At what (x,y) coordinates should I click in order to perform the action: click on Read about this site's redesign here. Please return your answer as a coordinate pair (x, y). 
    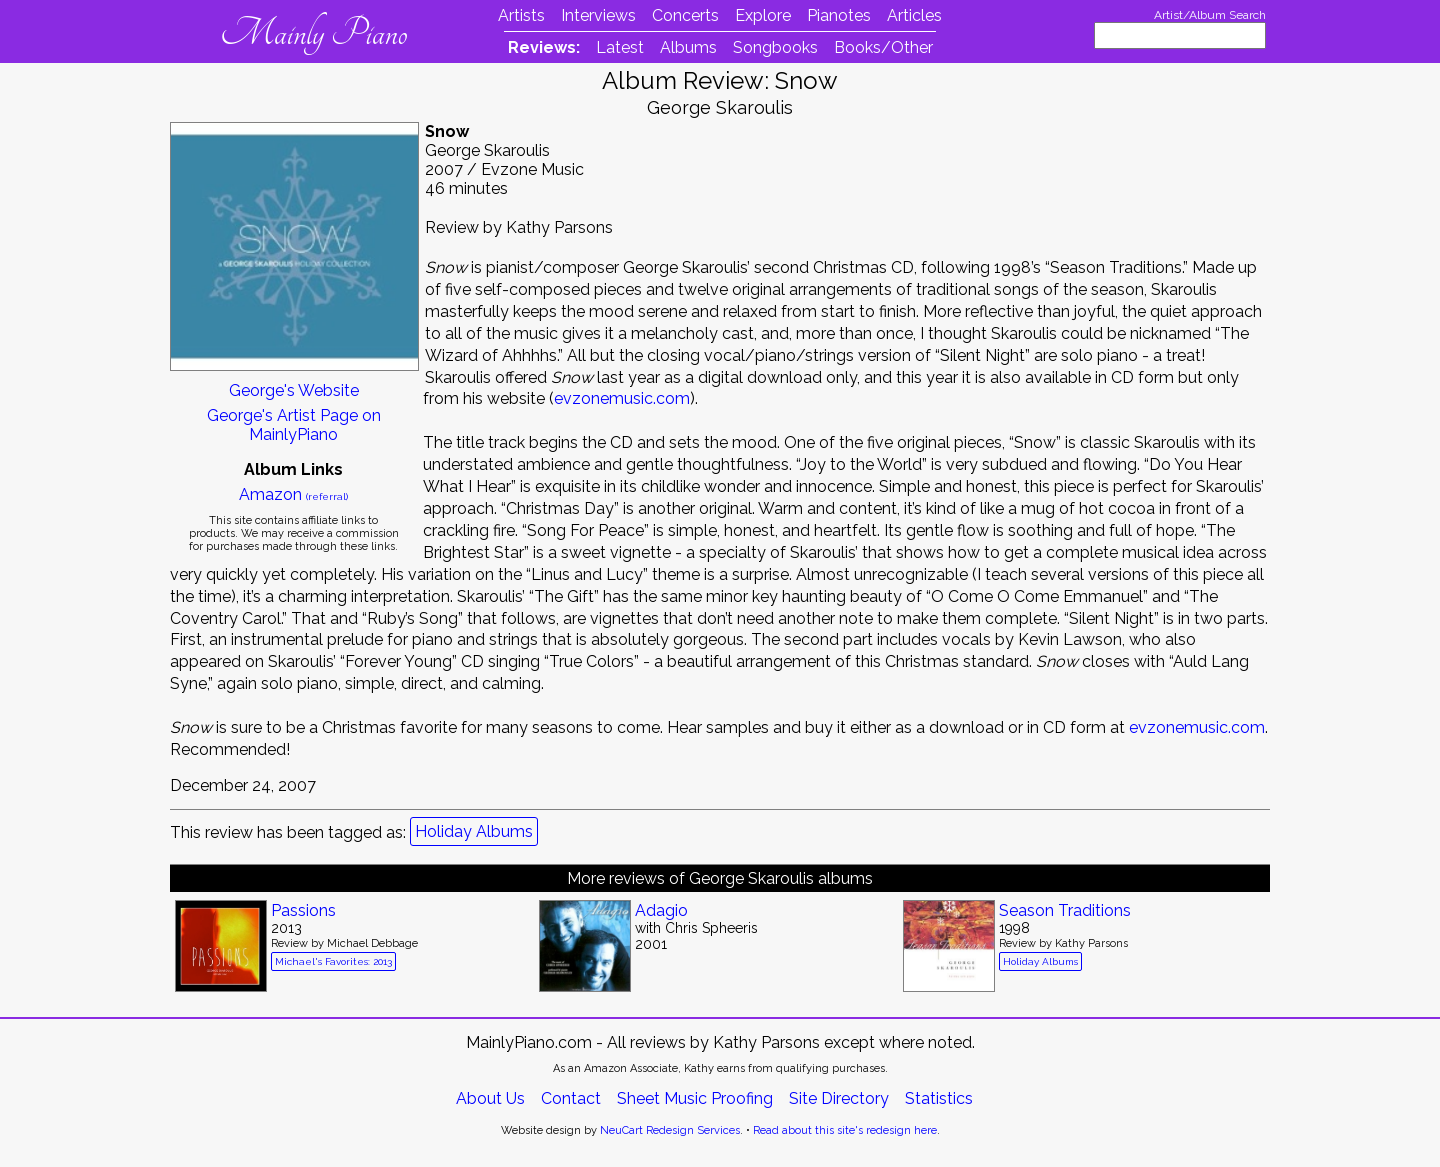
    Looking at the image, I should click on (845, 1130).